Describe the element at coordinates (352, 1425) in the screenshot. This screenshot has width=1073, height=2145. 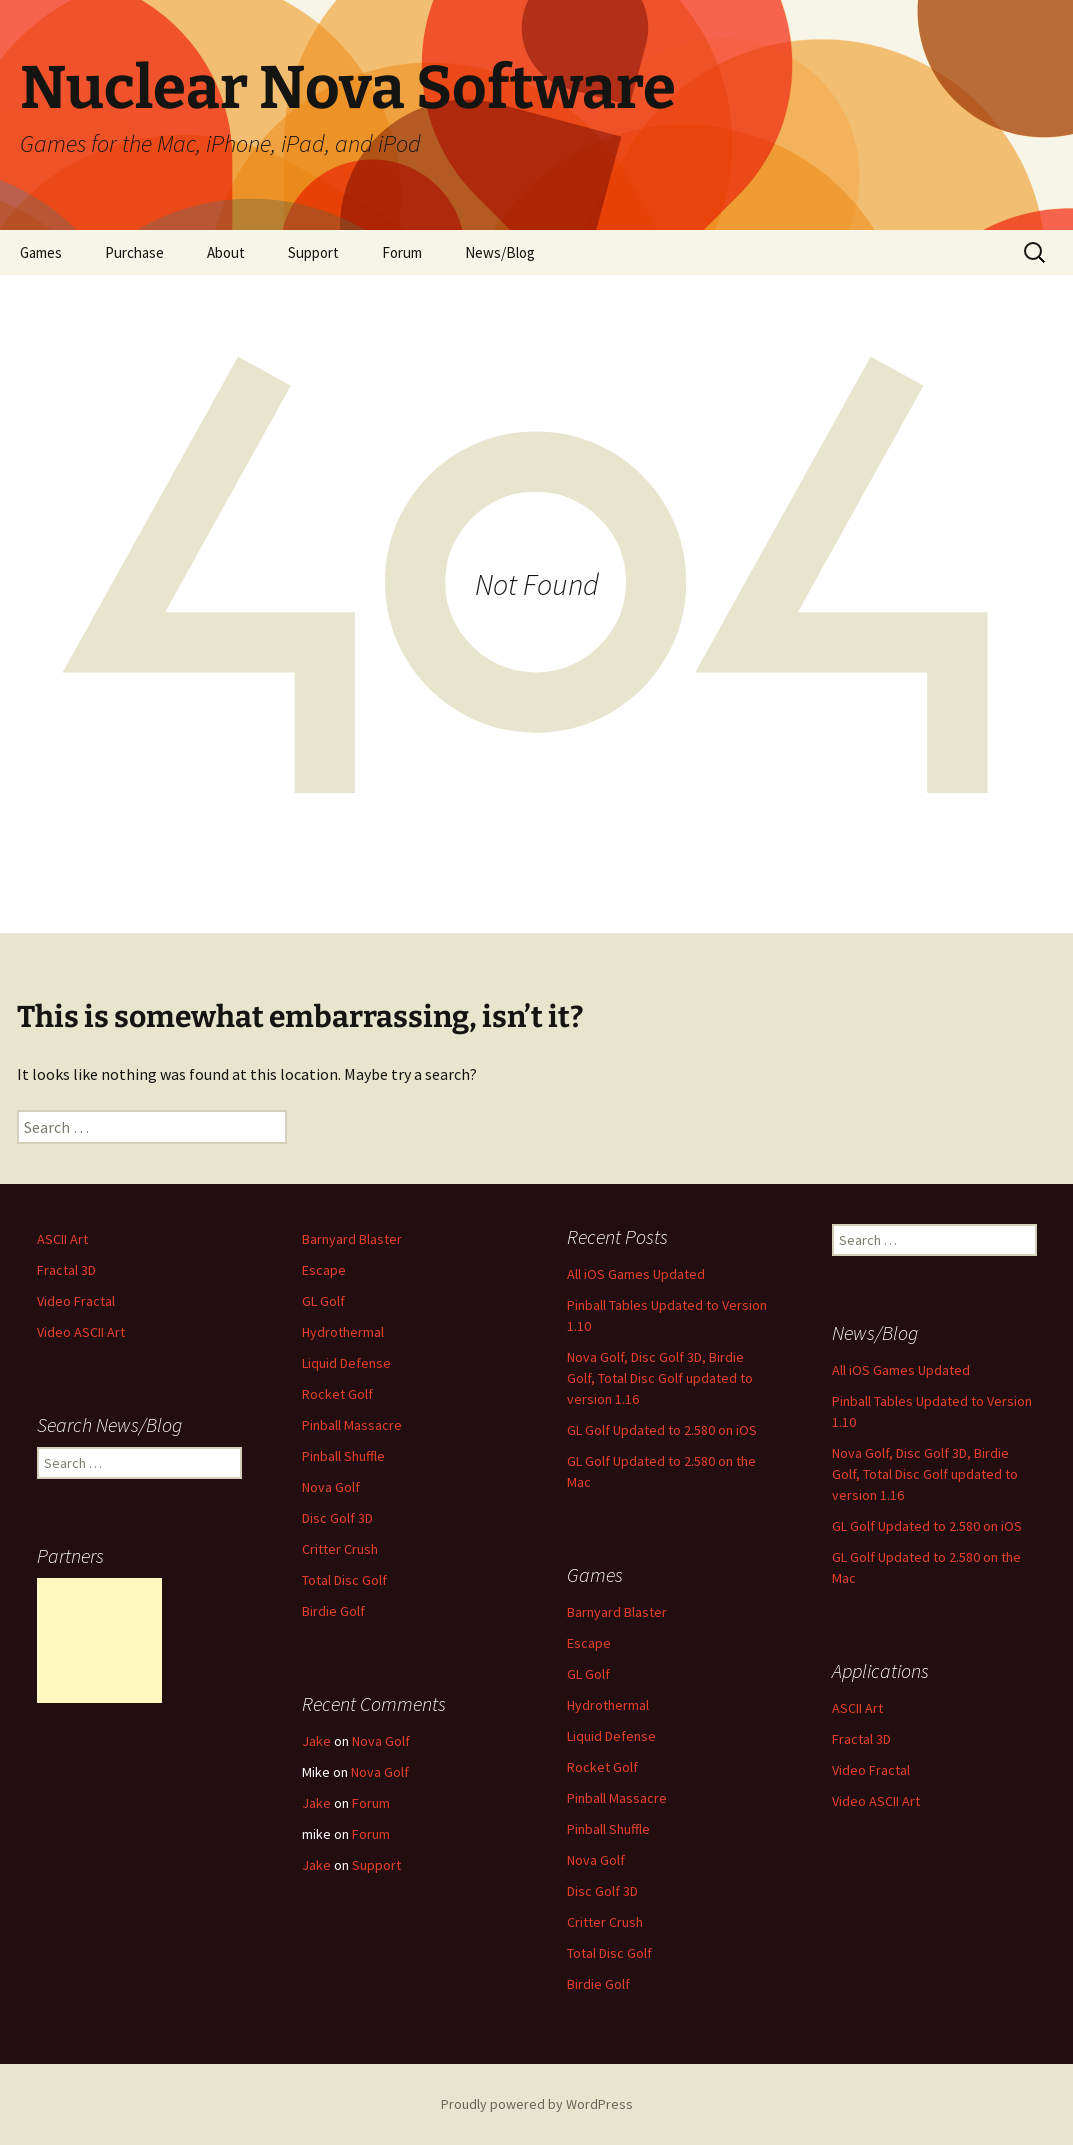
I see `Pinball Massacre` at that location.